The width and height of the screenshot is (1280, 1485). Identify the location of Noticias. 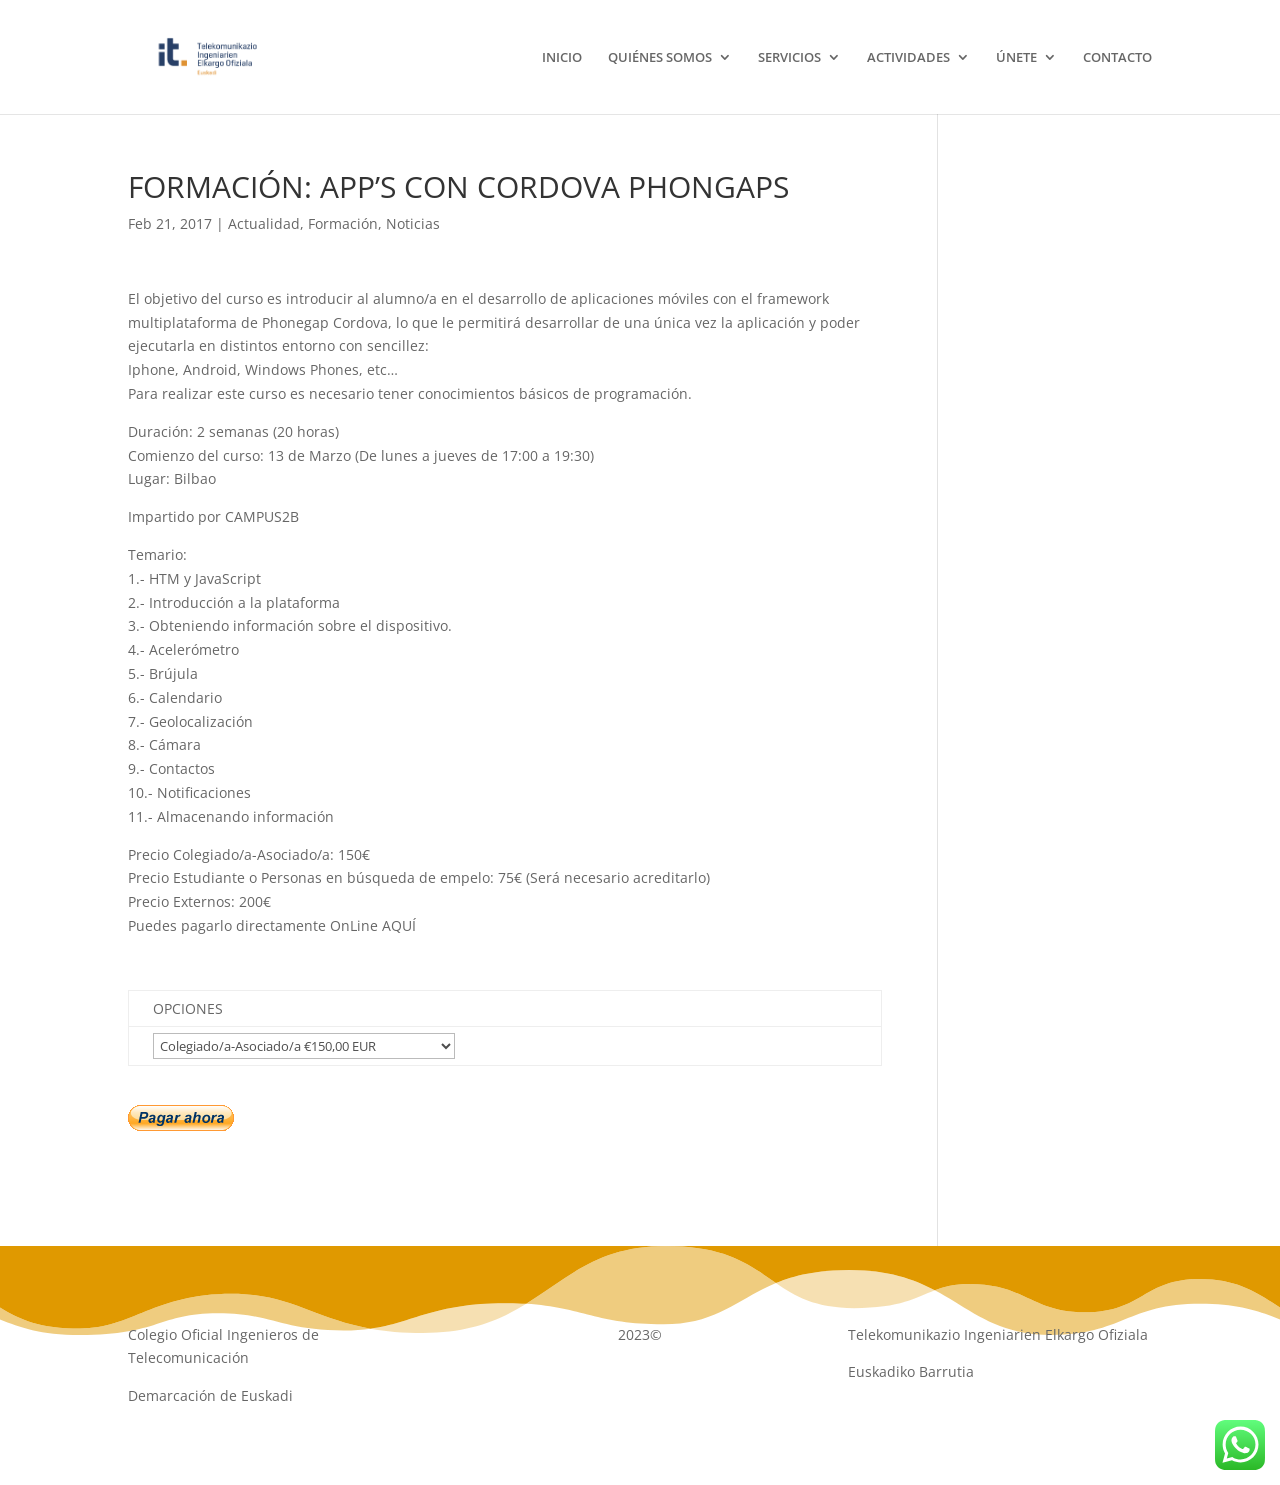
(413, 223).